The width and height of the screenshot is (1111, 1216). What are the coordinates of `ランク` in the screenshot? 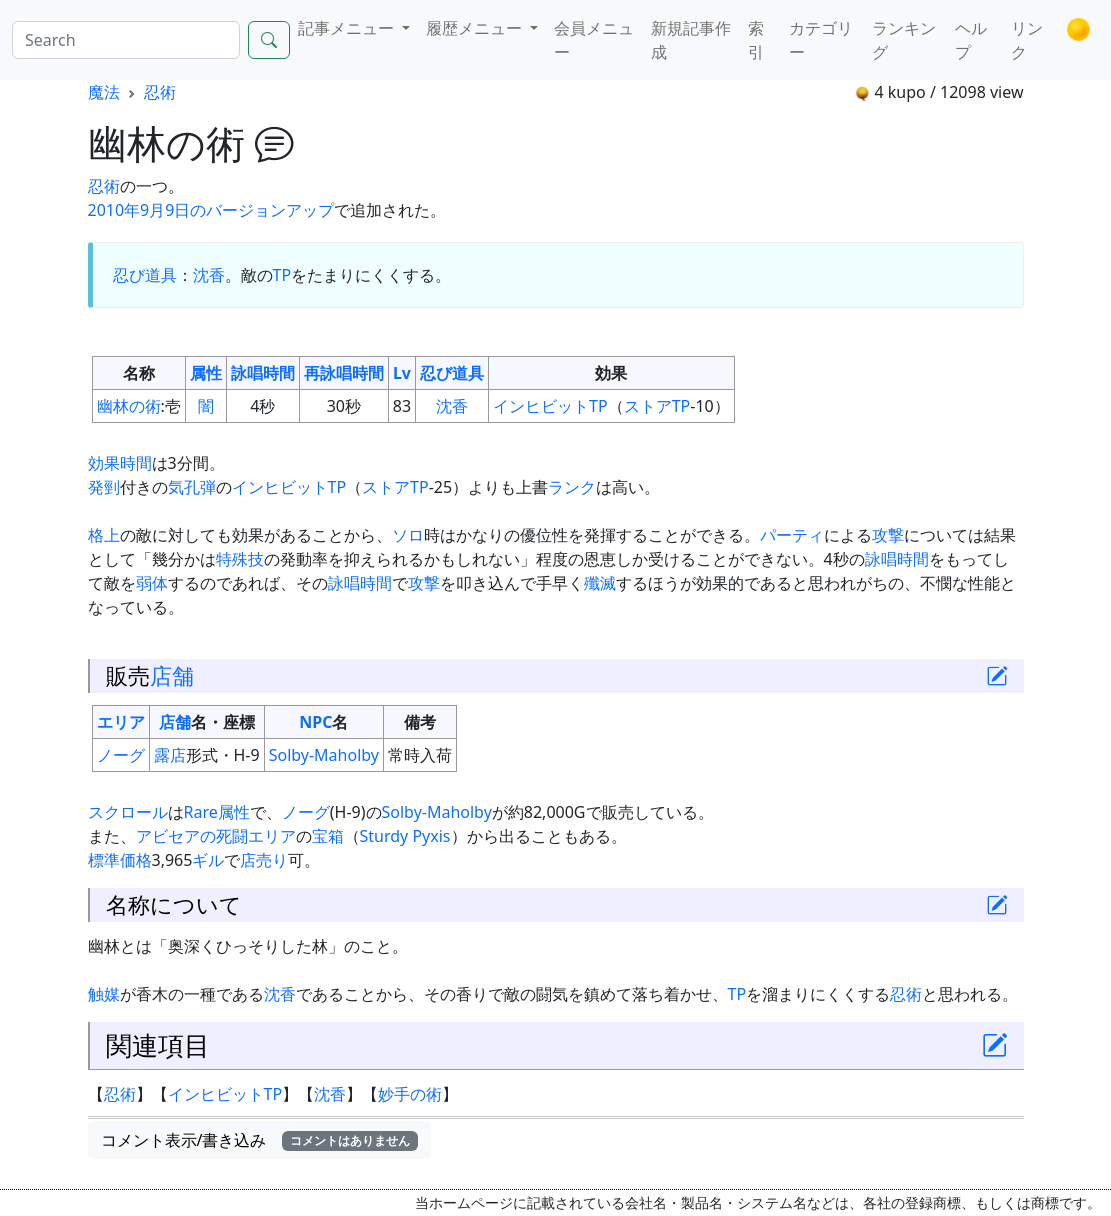 It's located at (572, 487).